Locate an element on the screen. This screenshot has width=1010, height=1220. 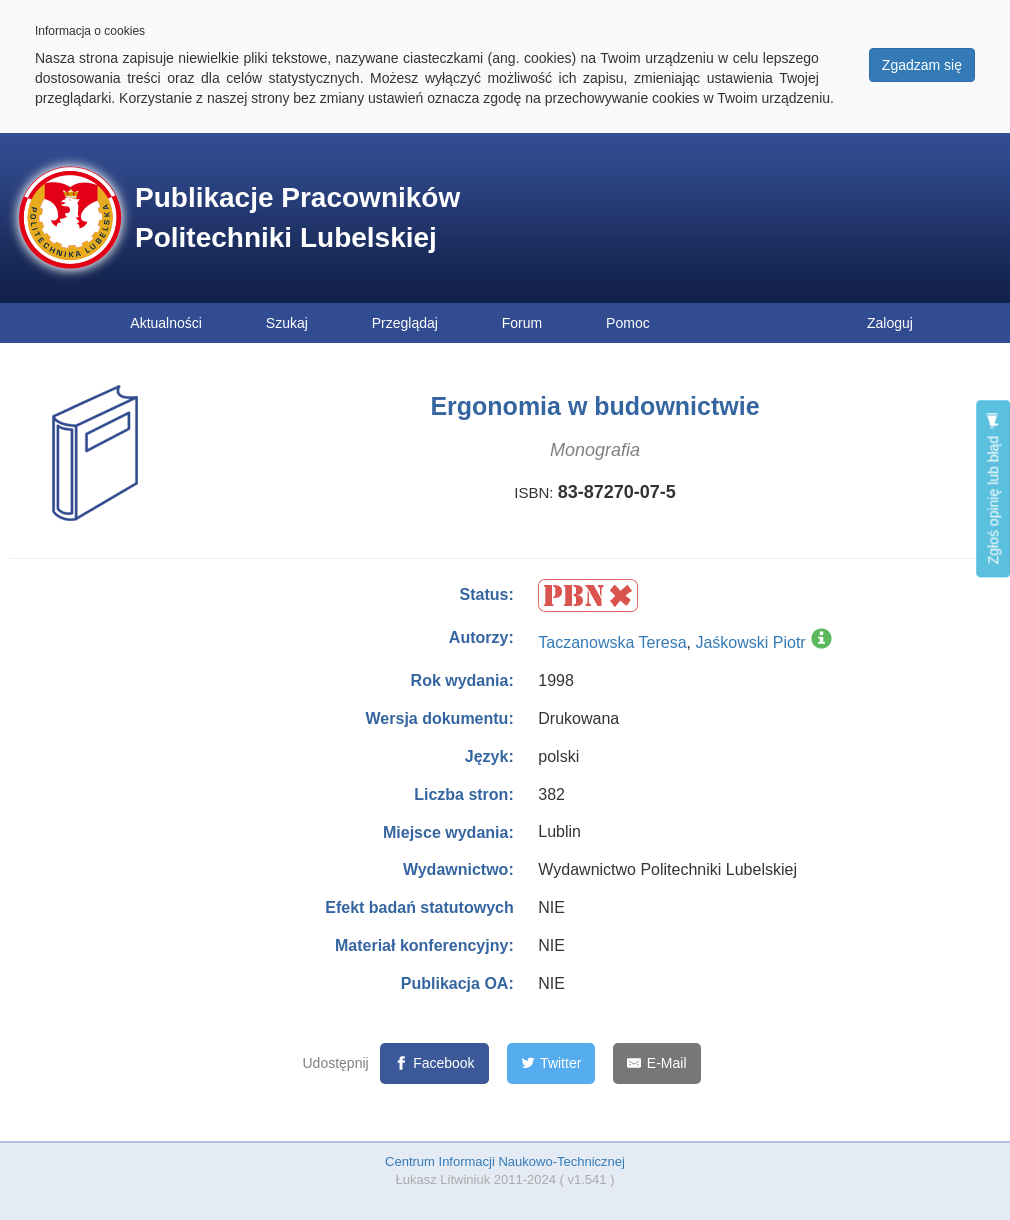
[Twitter] is located at coordinates (551, 1063).